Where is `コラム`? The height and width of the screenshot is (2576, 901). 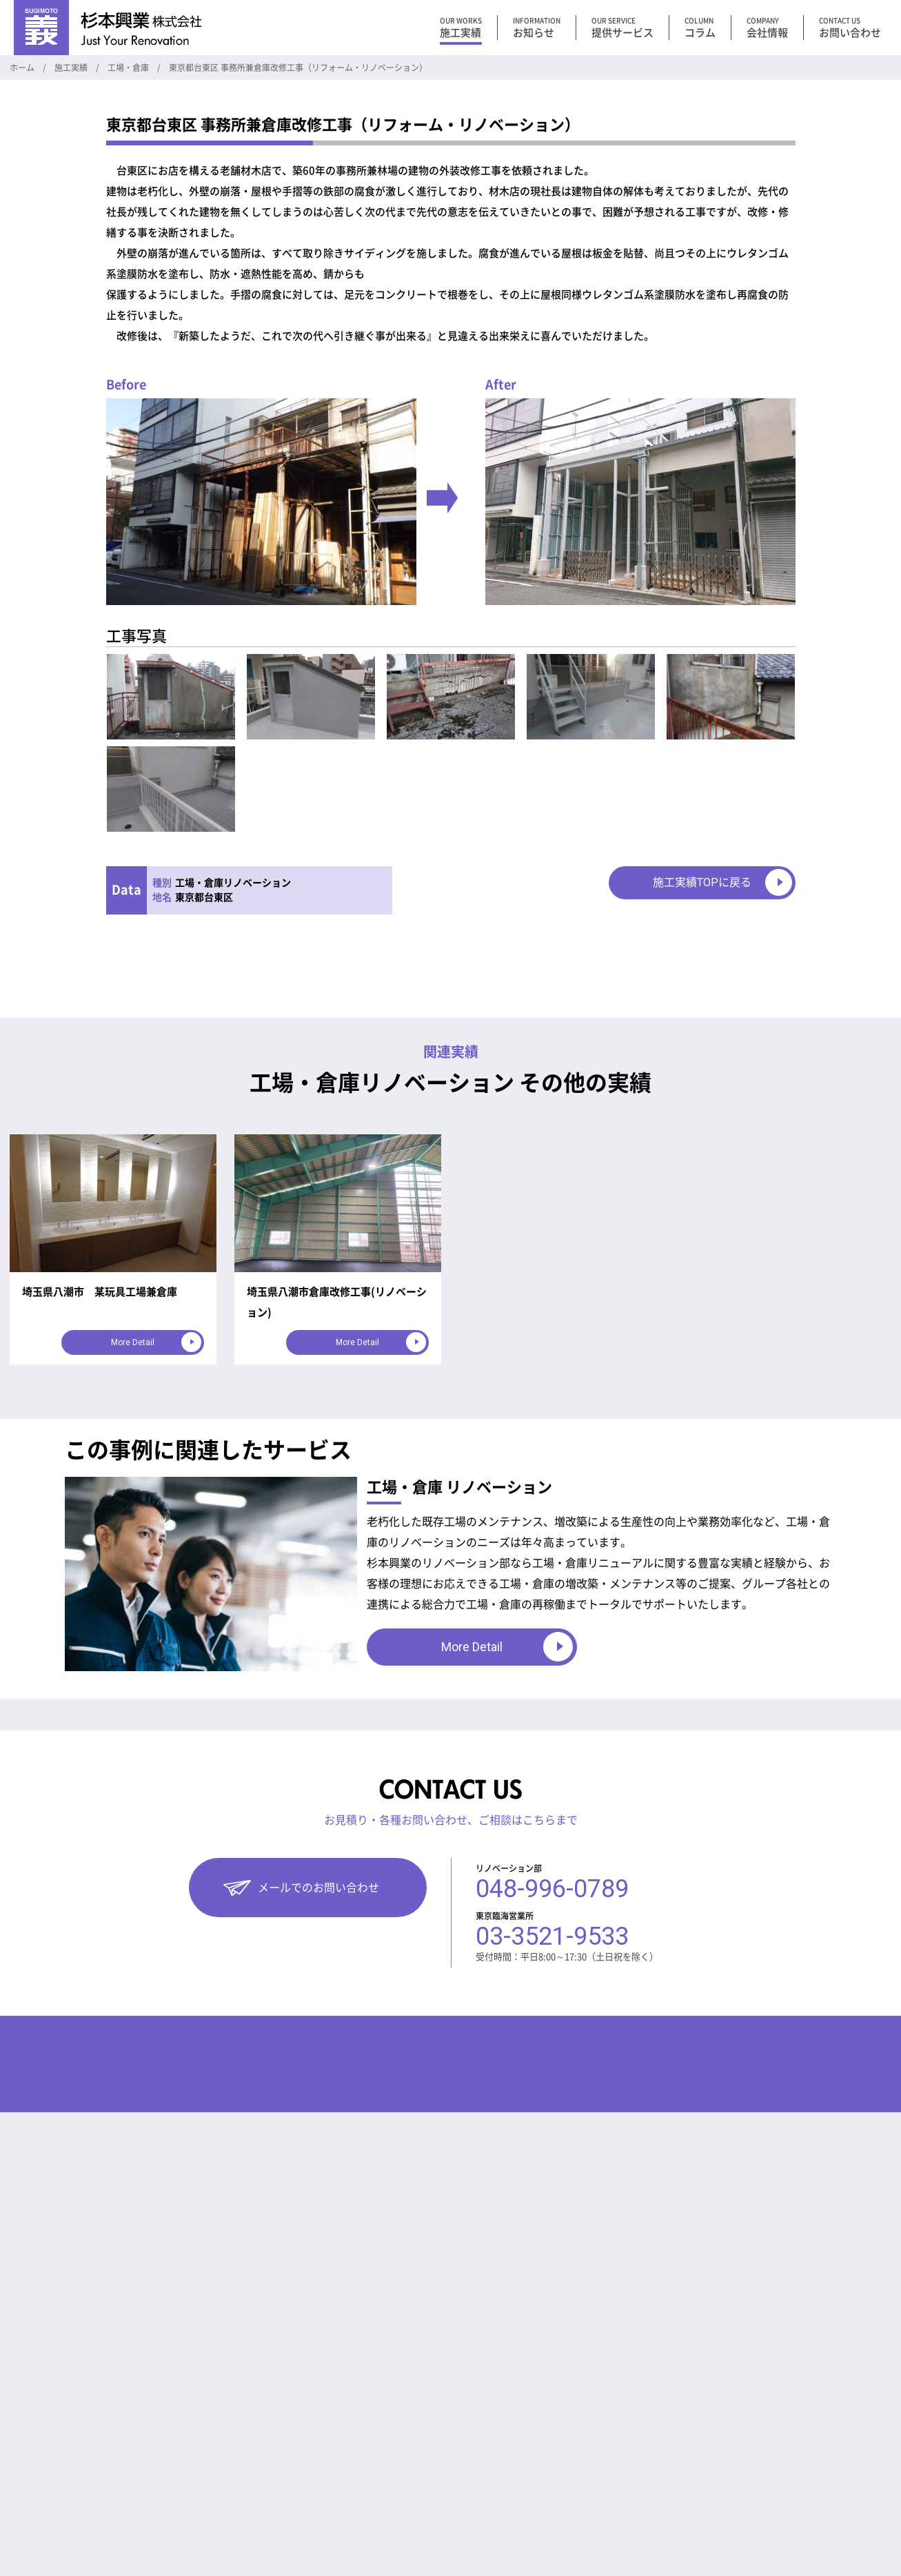
コラム is located at coordinates (337, 2074).